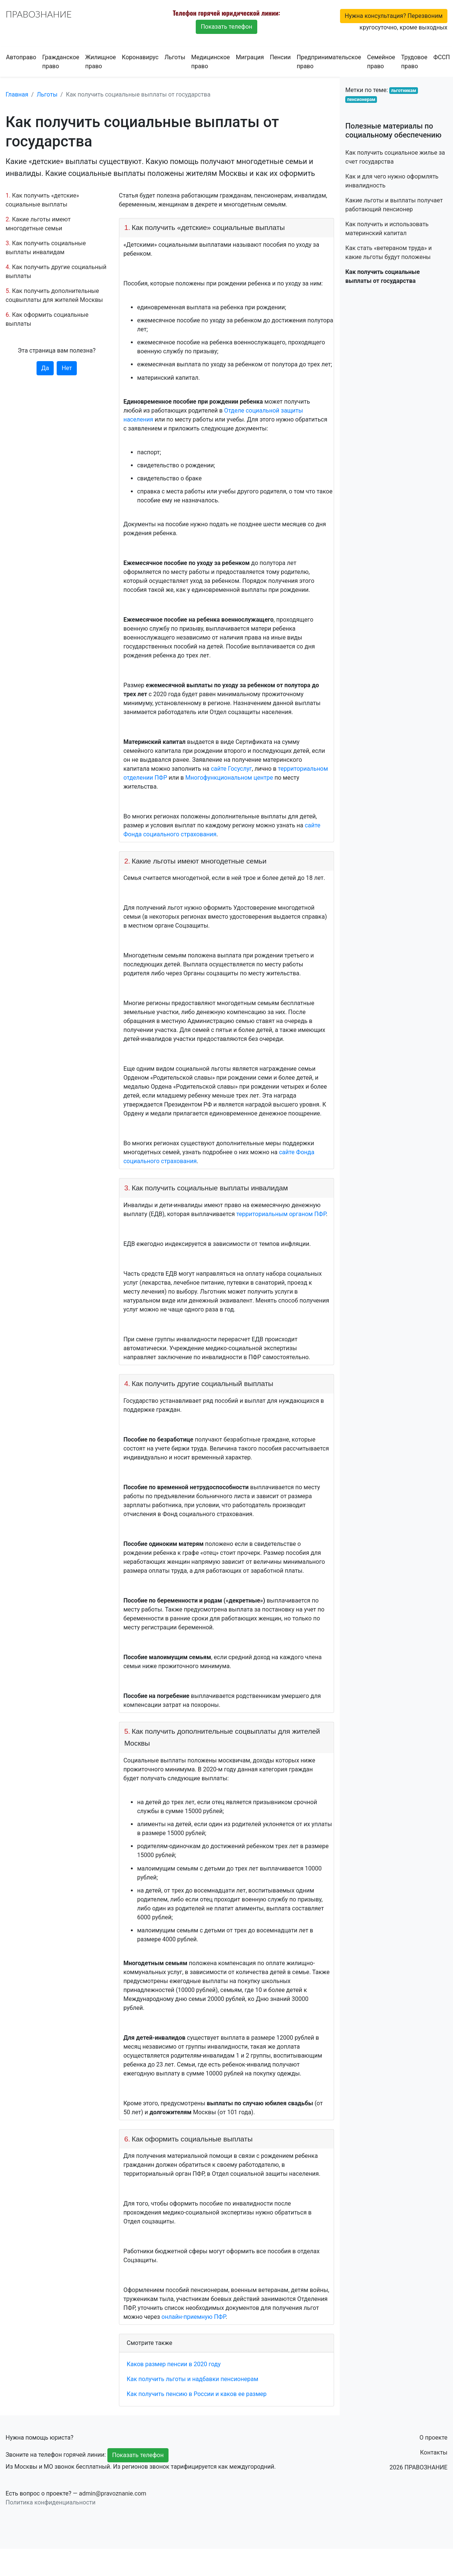 The image size is (453, 2576). I want to click on ПРАВОЗНАНИЕ, so click(39, 14).